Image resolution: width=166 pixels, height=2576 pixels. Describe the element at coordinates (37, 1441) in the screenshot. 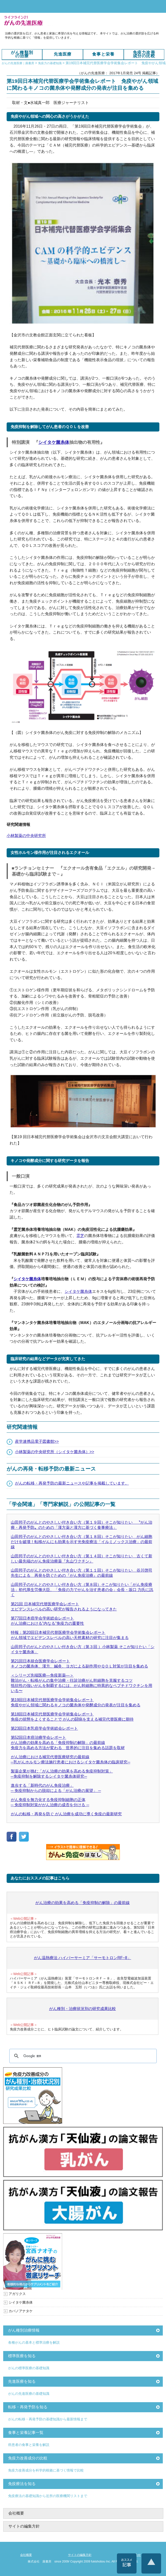

I see `産学連携品電子図書館>>` at that location.